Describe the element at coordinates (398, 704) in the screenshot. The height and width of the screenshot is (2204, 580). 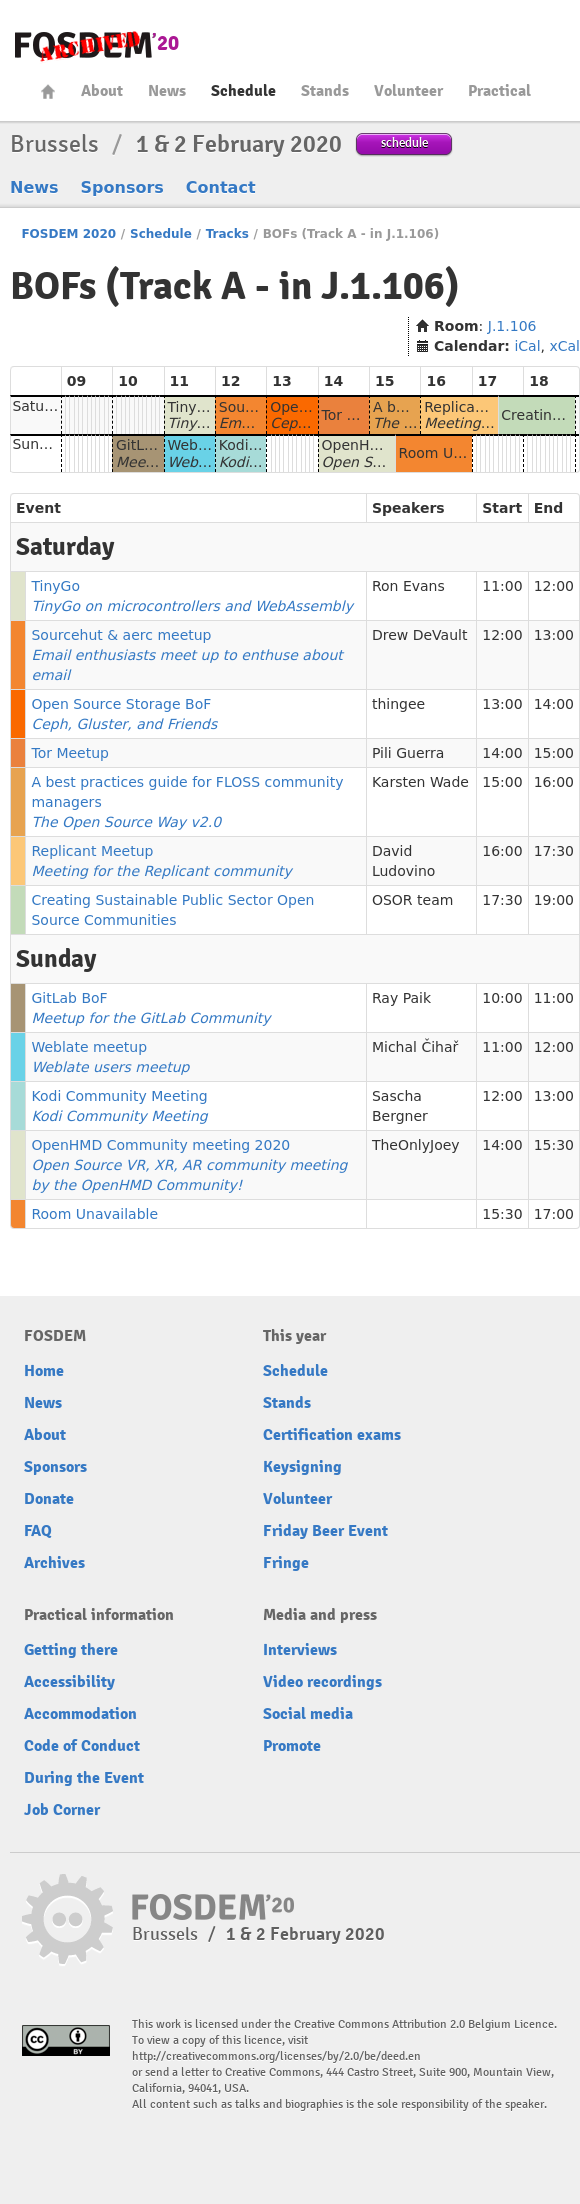
I see `thingee` at that location.